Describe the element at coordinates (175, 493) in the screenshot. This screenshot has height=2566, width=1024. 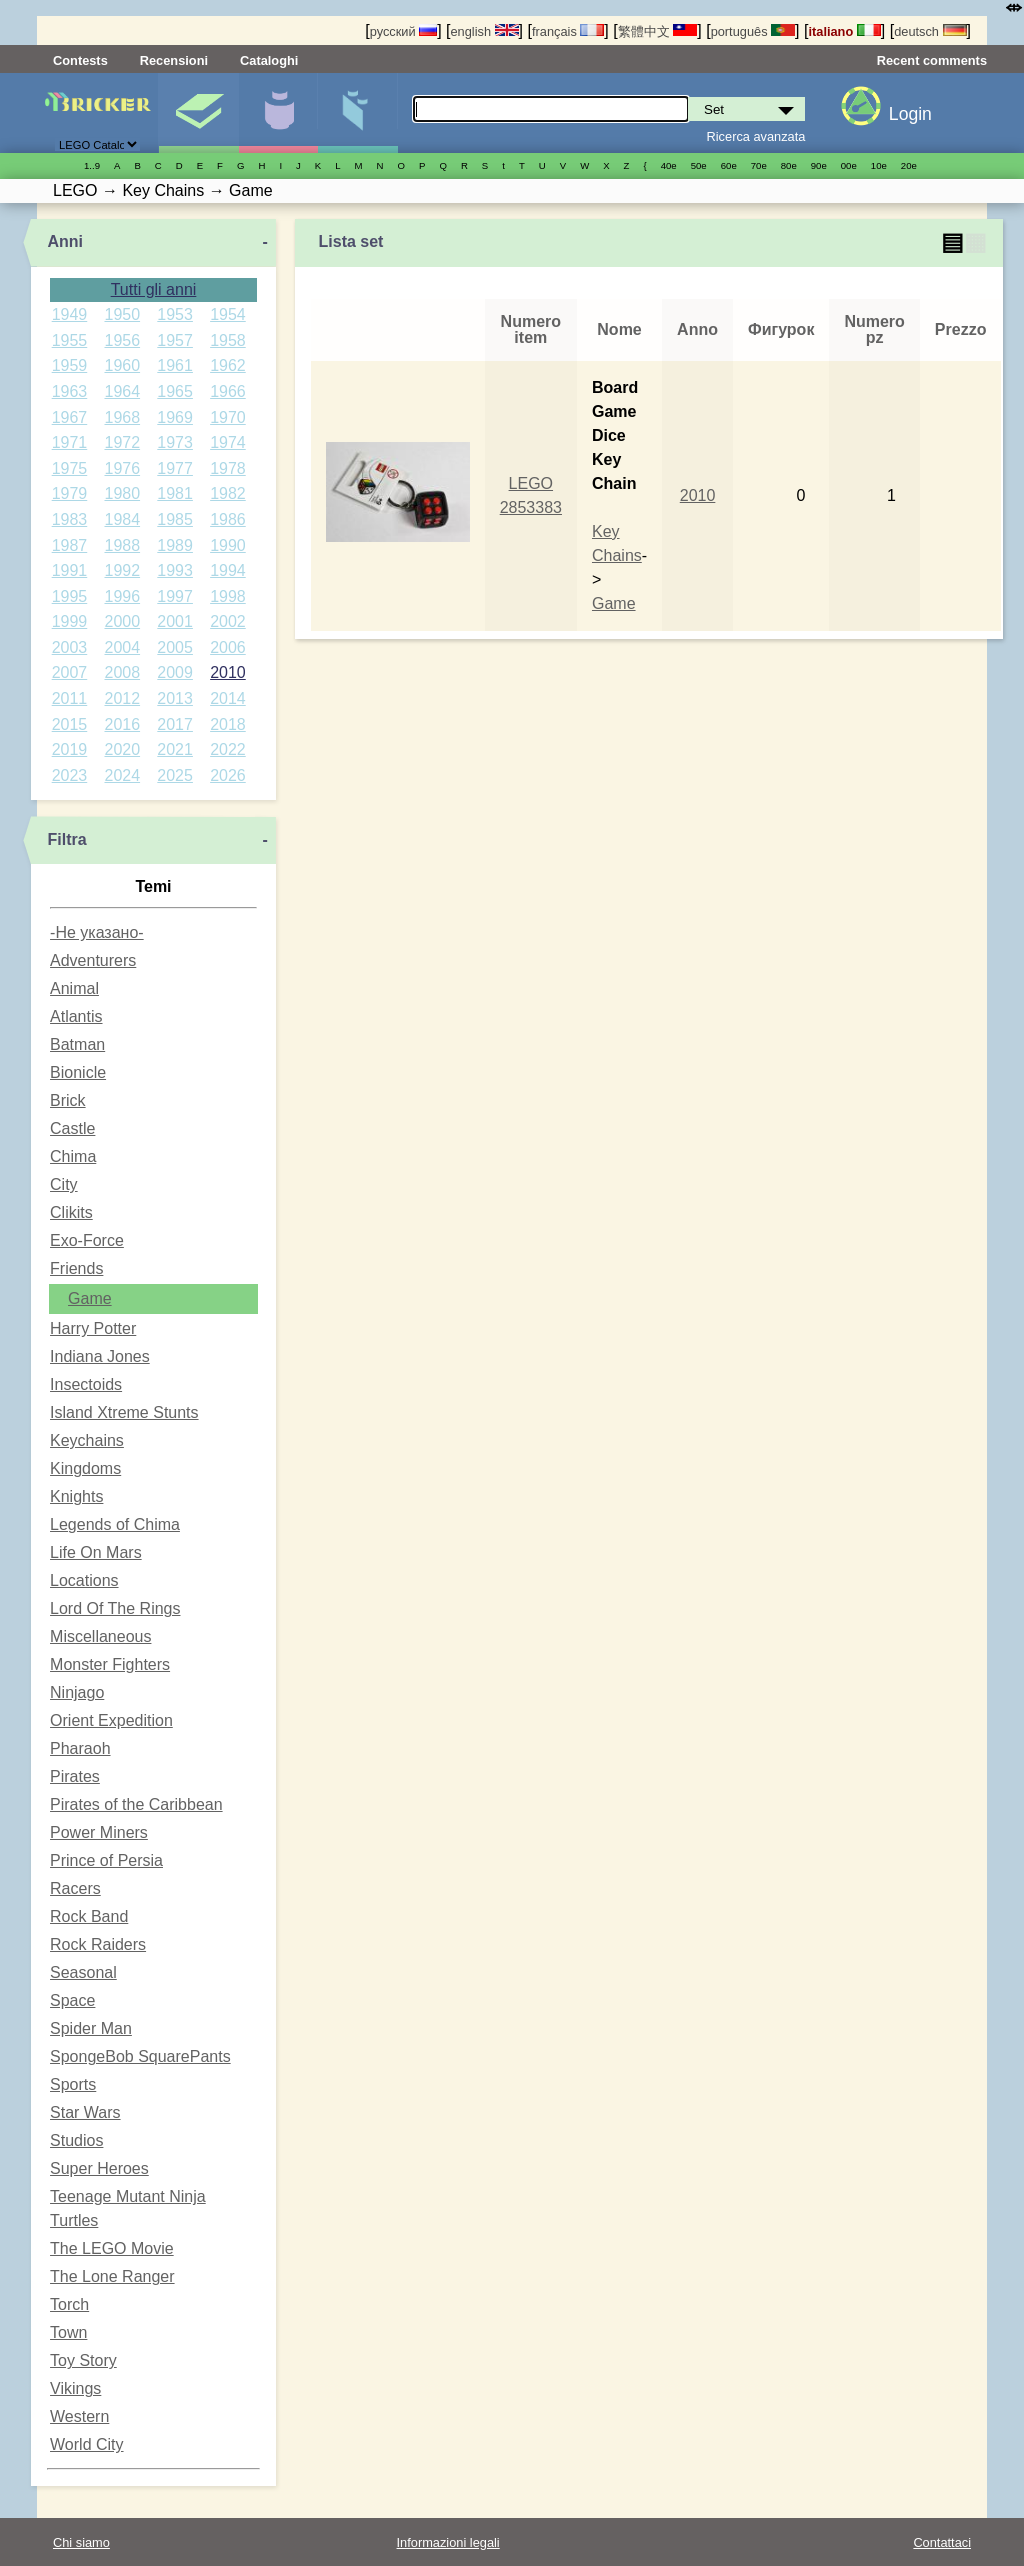
I see `1981` at that location.